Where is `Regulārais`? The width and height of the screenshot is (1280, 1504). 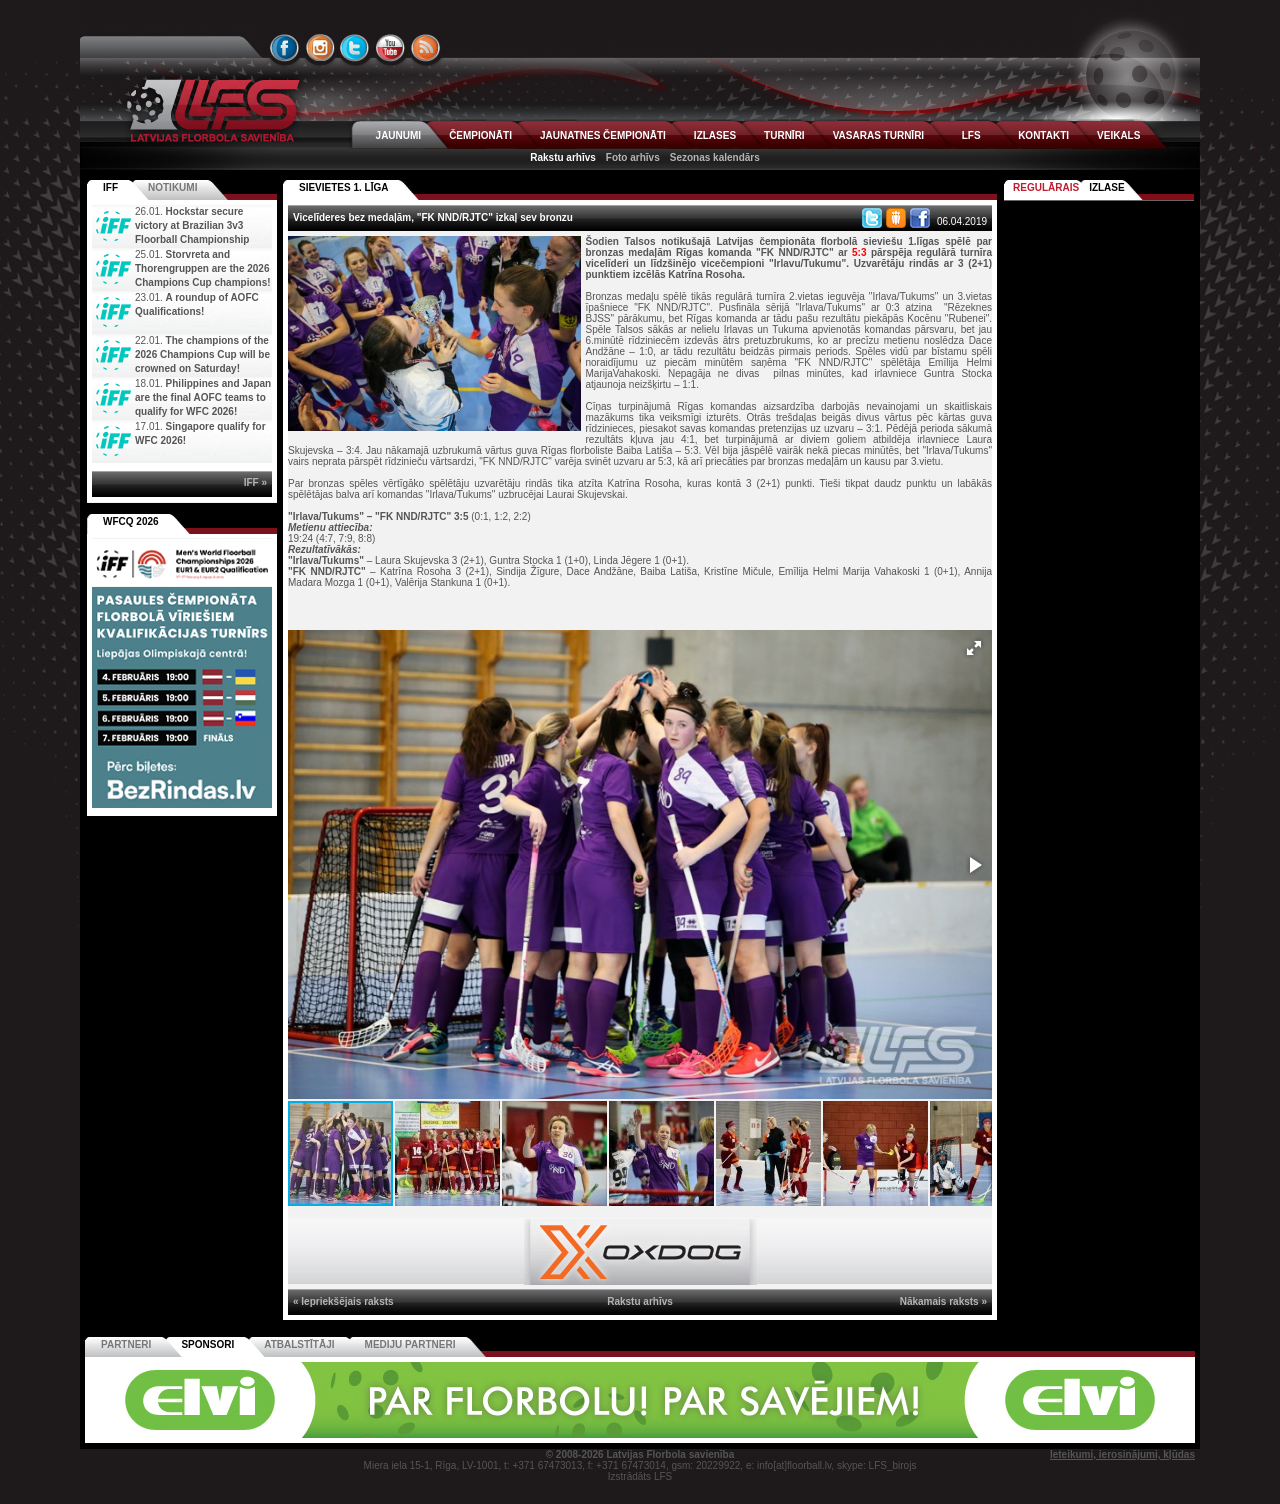 Regulārais is located at coordinates (1046, 187).